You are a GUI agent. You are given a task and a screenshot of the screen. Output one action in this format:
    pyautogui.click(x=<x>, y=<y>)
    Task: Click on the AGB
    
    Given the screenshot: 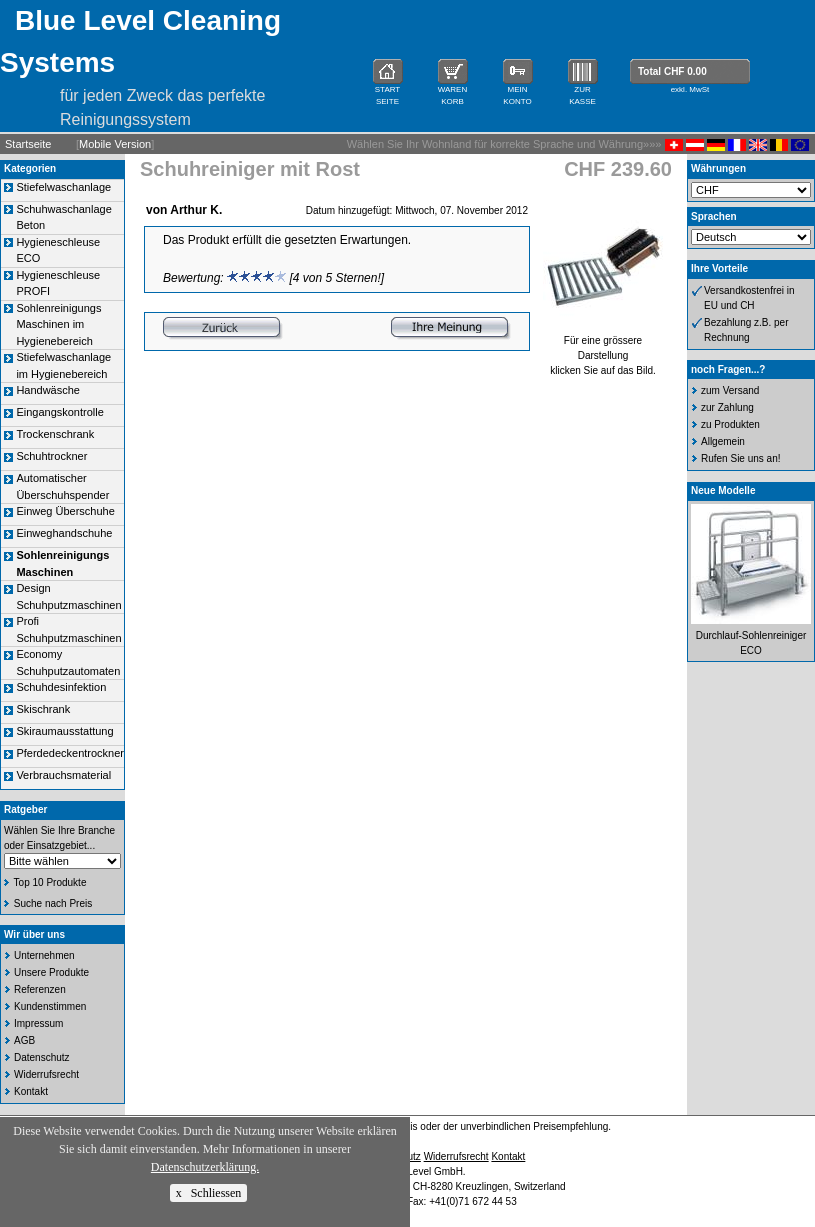 What is the action you would take?
    pyautogui.click(x=24, y=1040)
    